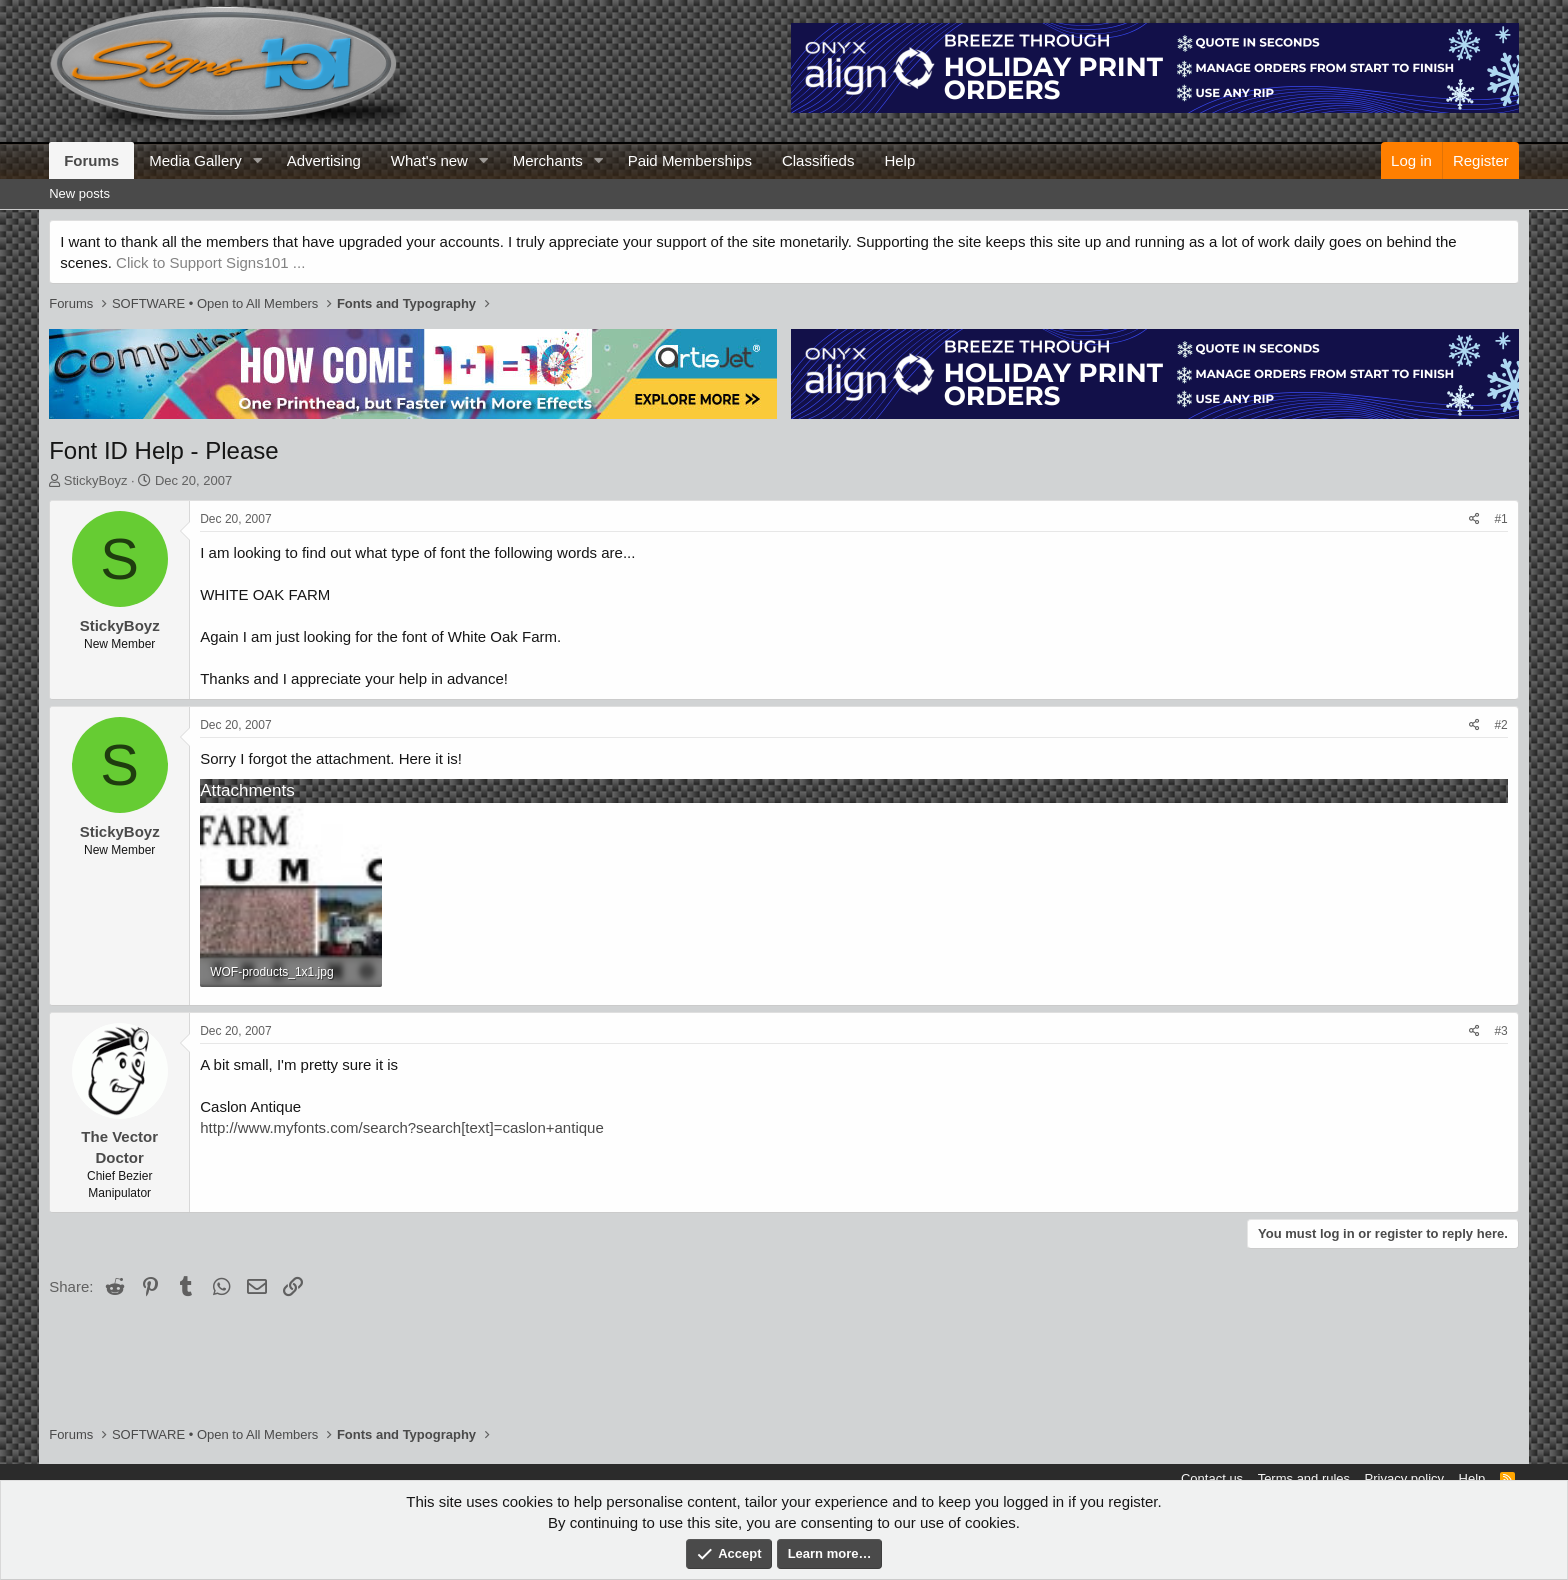  I want to click on Forums, so click(91, 160).